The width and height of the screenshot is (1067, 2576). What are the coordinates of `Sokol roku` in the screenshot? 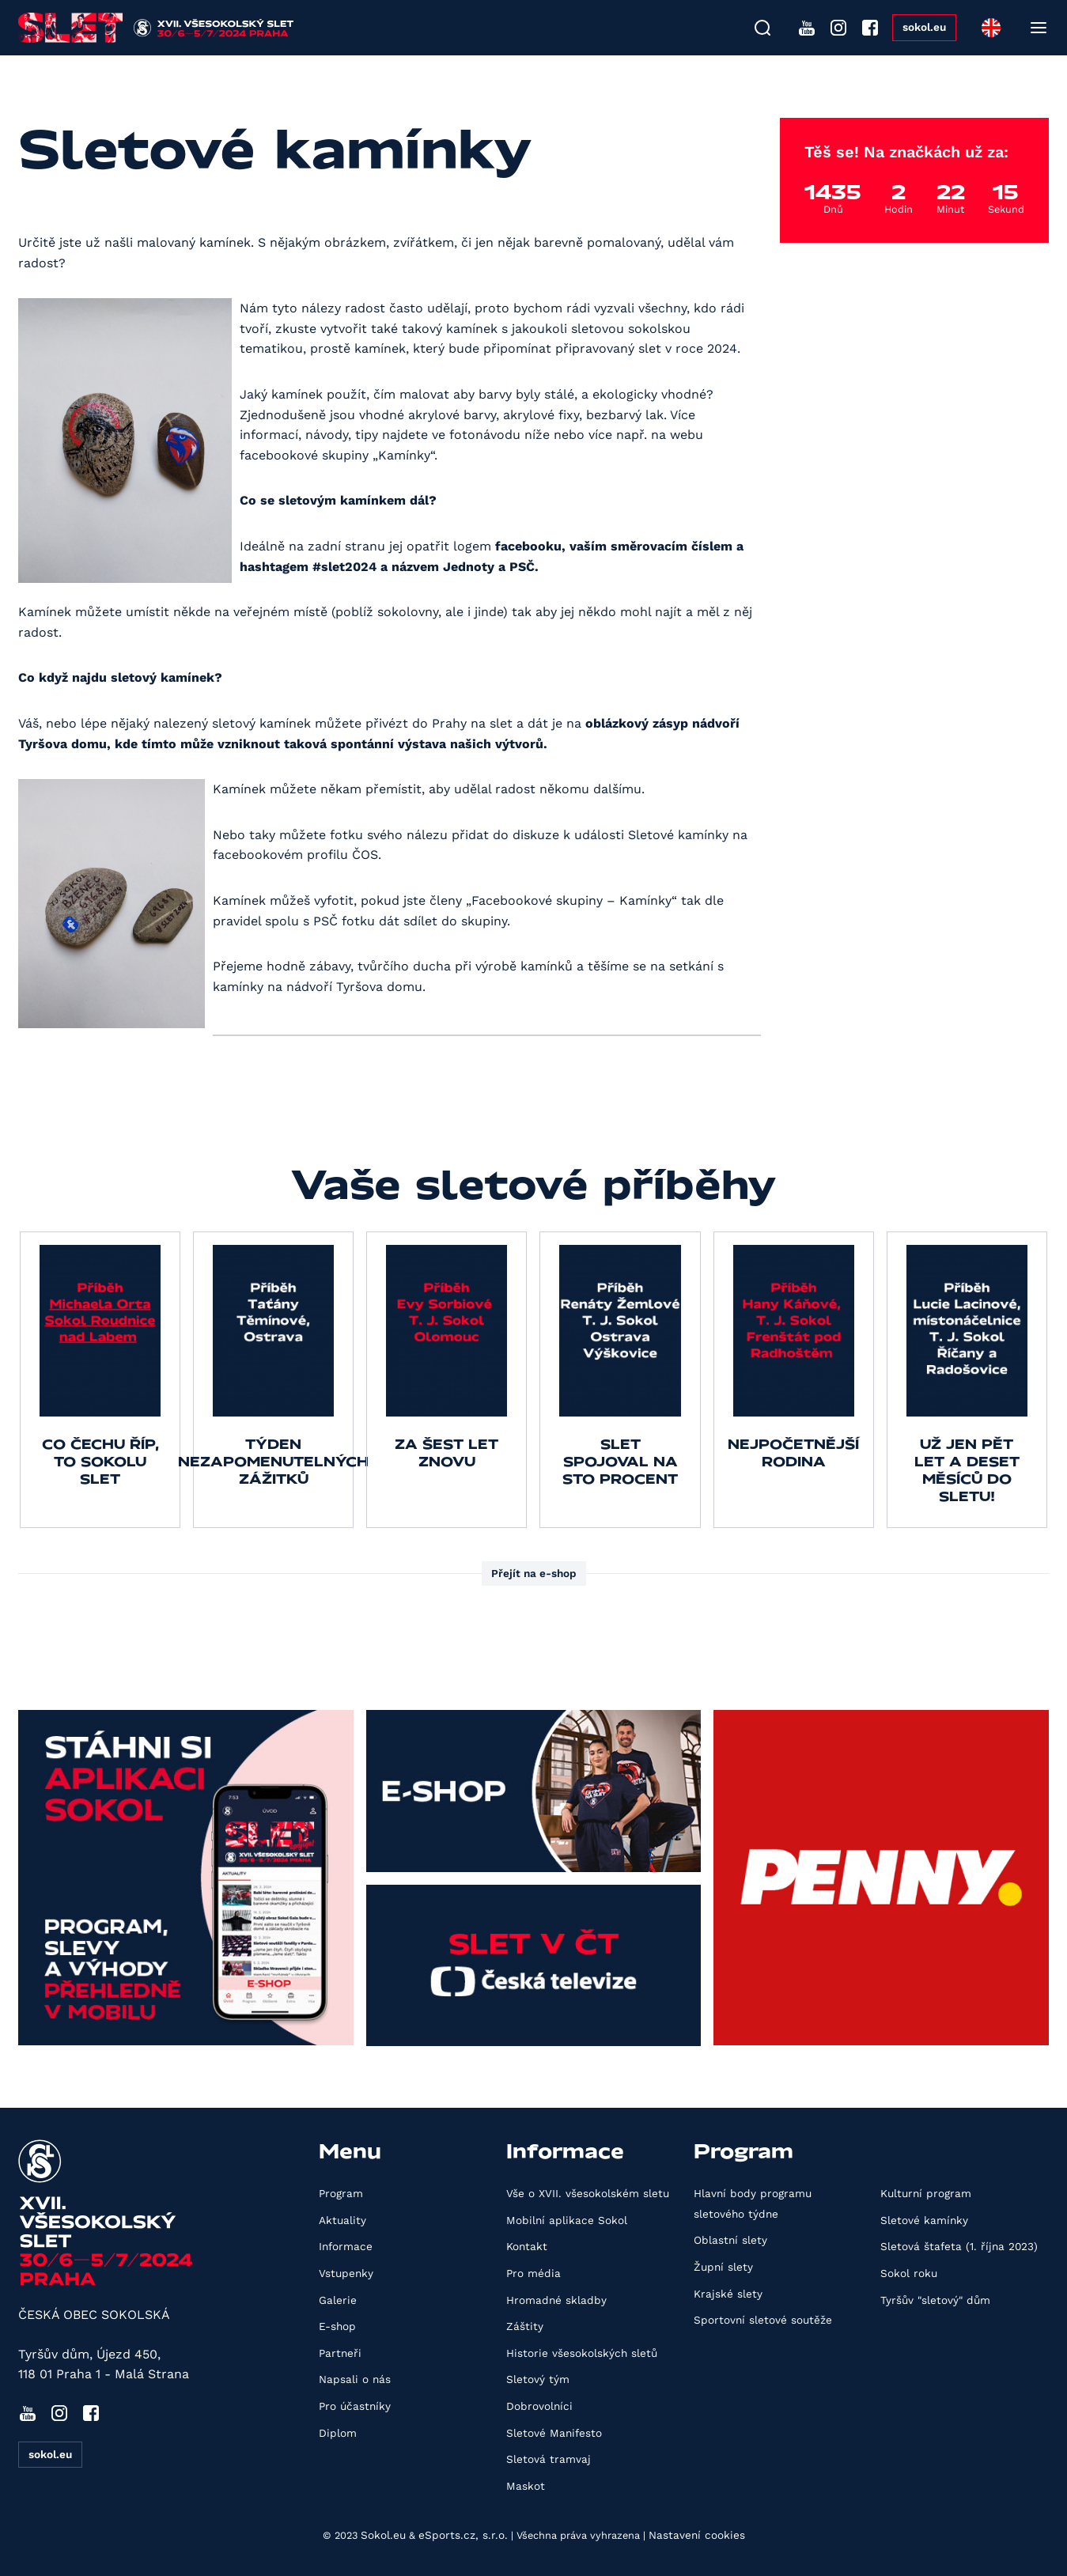 It's located at (908, 2273).